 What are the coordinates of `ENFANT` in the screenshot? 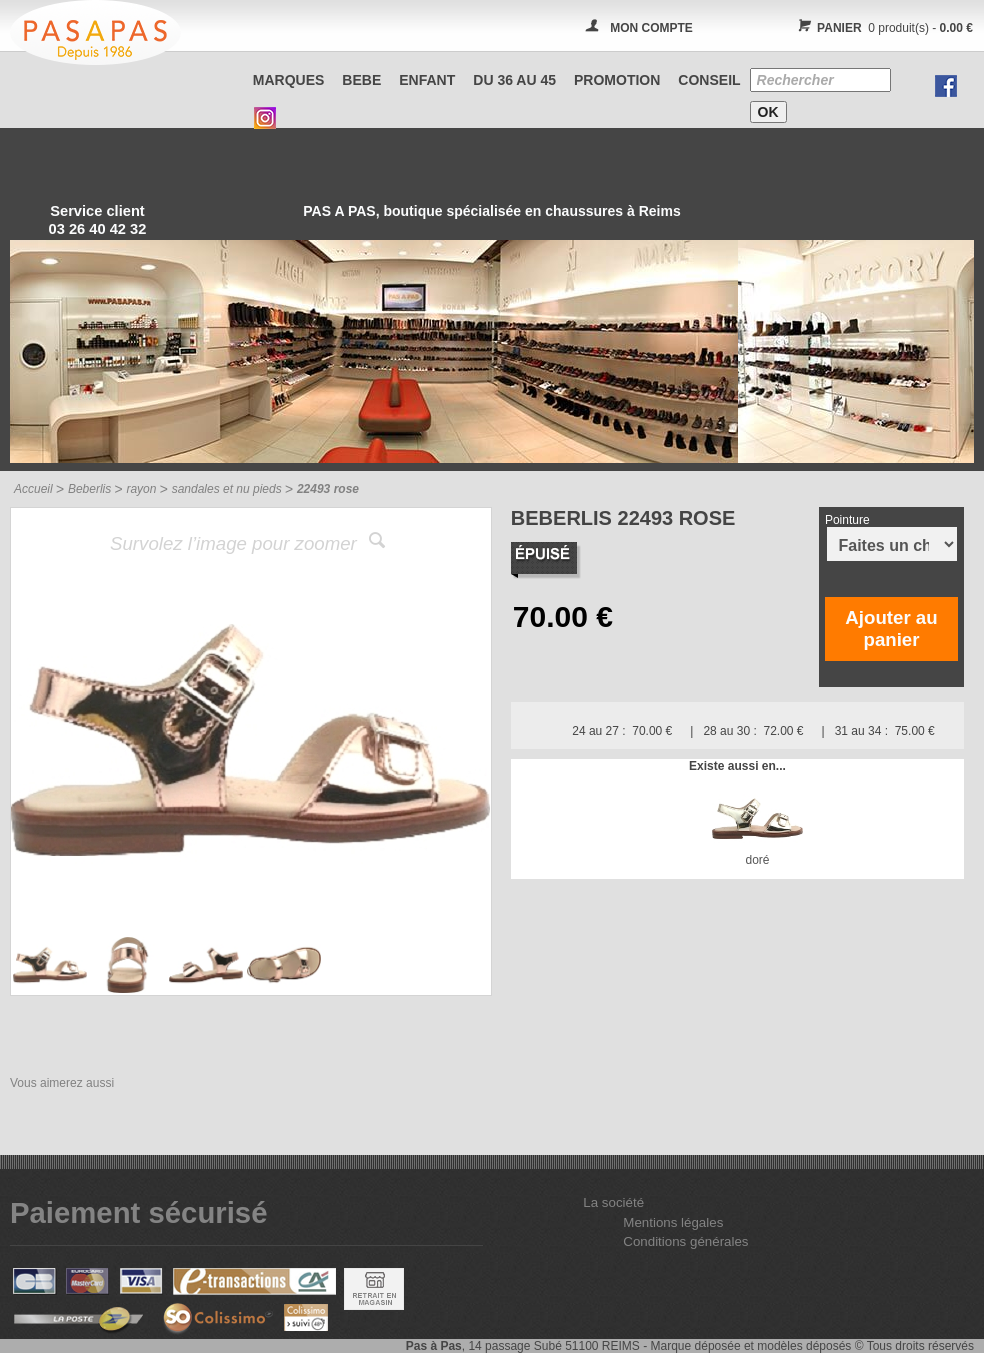 It's located at (427, 80).